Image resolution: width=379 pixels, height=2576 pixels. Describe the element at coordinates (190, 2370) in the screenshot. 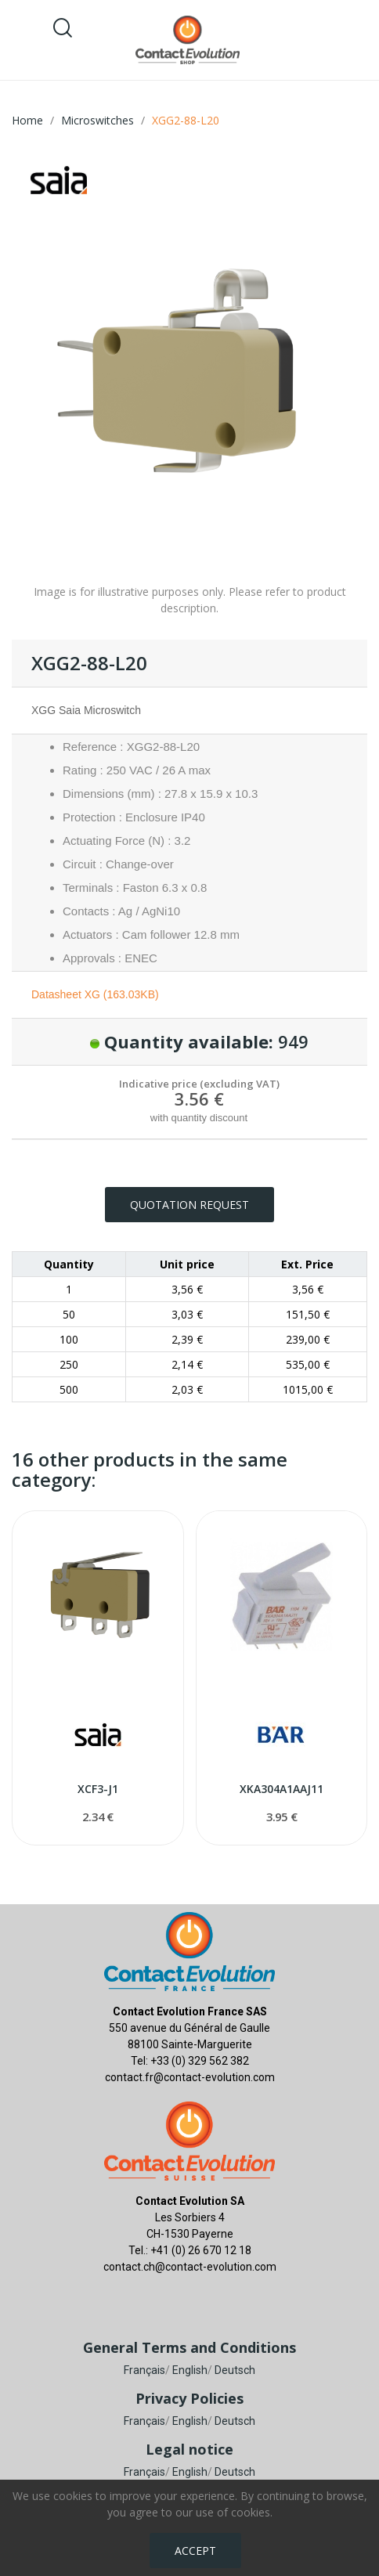

I see `English` at that location.